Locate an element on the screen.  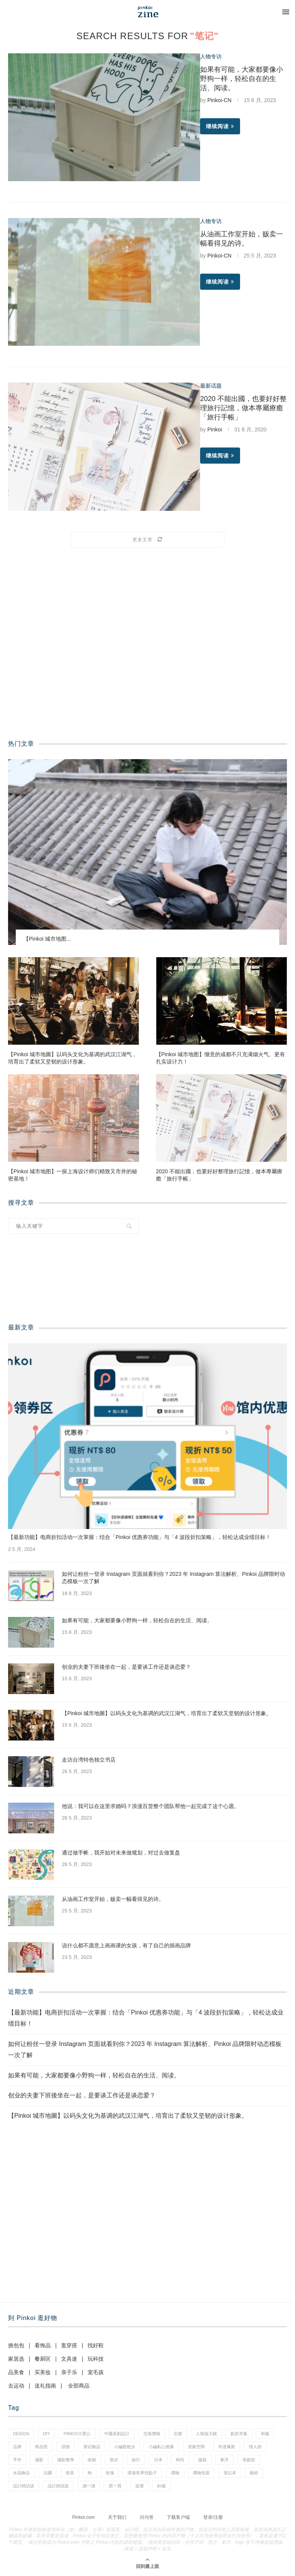
買一買 [買一買 (59 项)] is located at coordinates (115, 2486).